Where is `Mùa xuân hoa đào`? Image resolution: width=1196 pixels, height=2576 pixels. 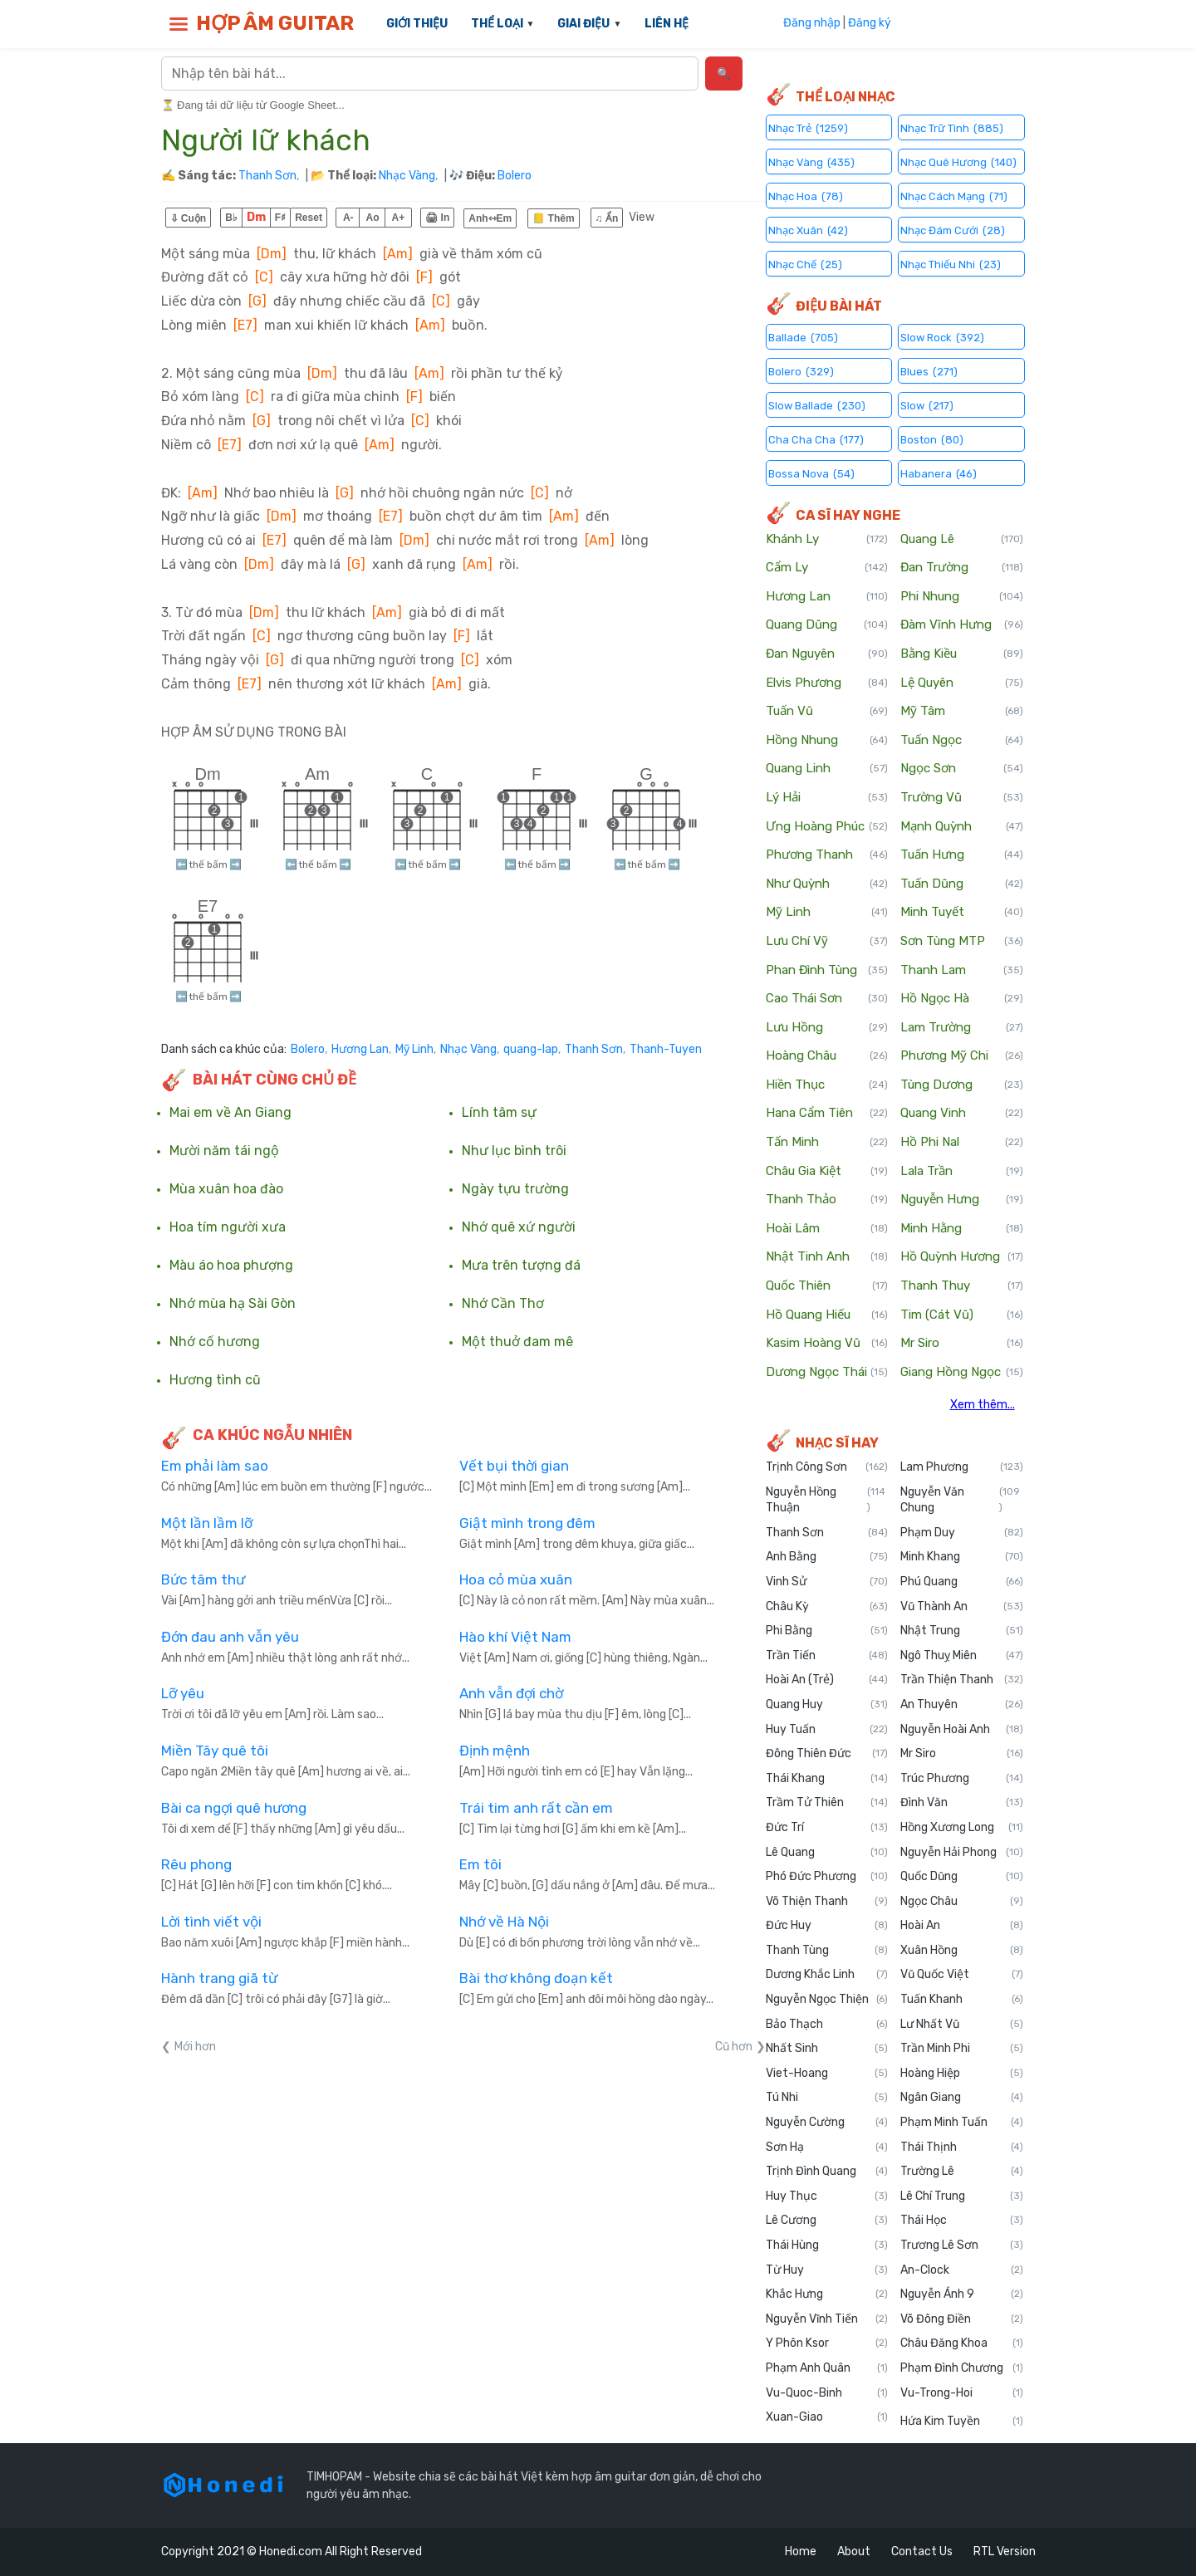
Mùa xuân hoa đào is located at coordinates (226, 1189).